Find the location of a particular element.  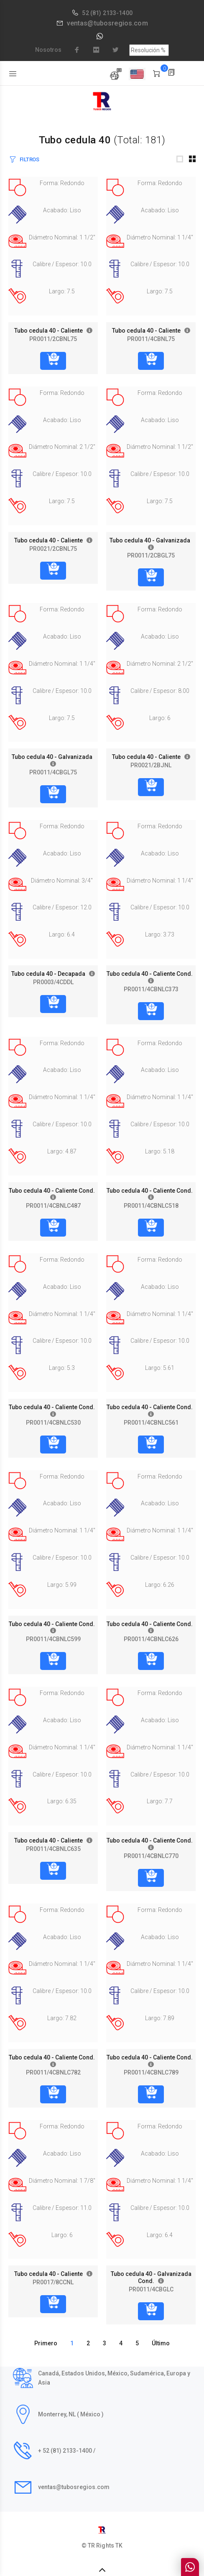

PR0011/4CBNLC626 is located at coordinates (151, 1639).